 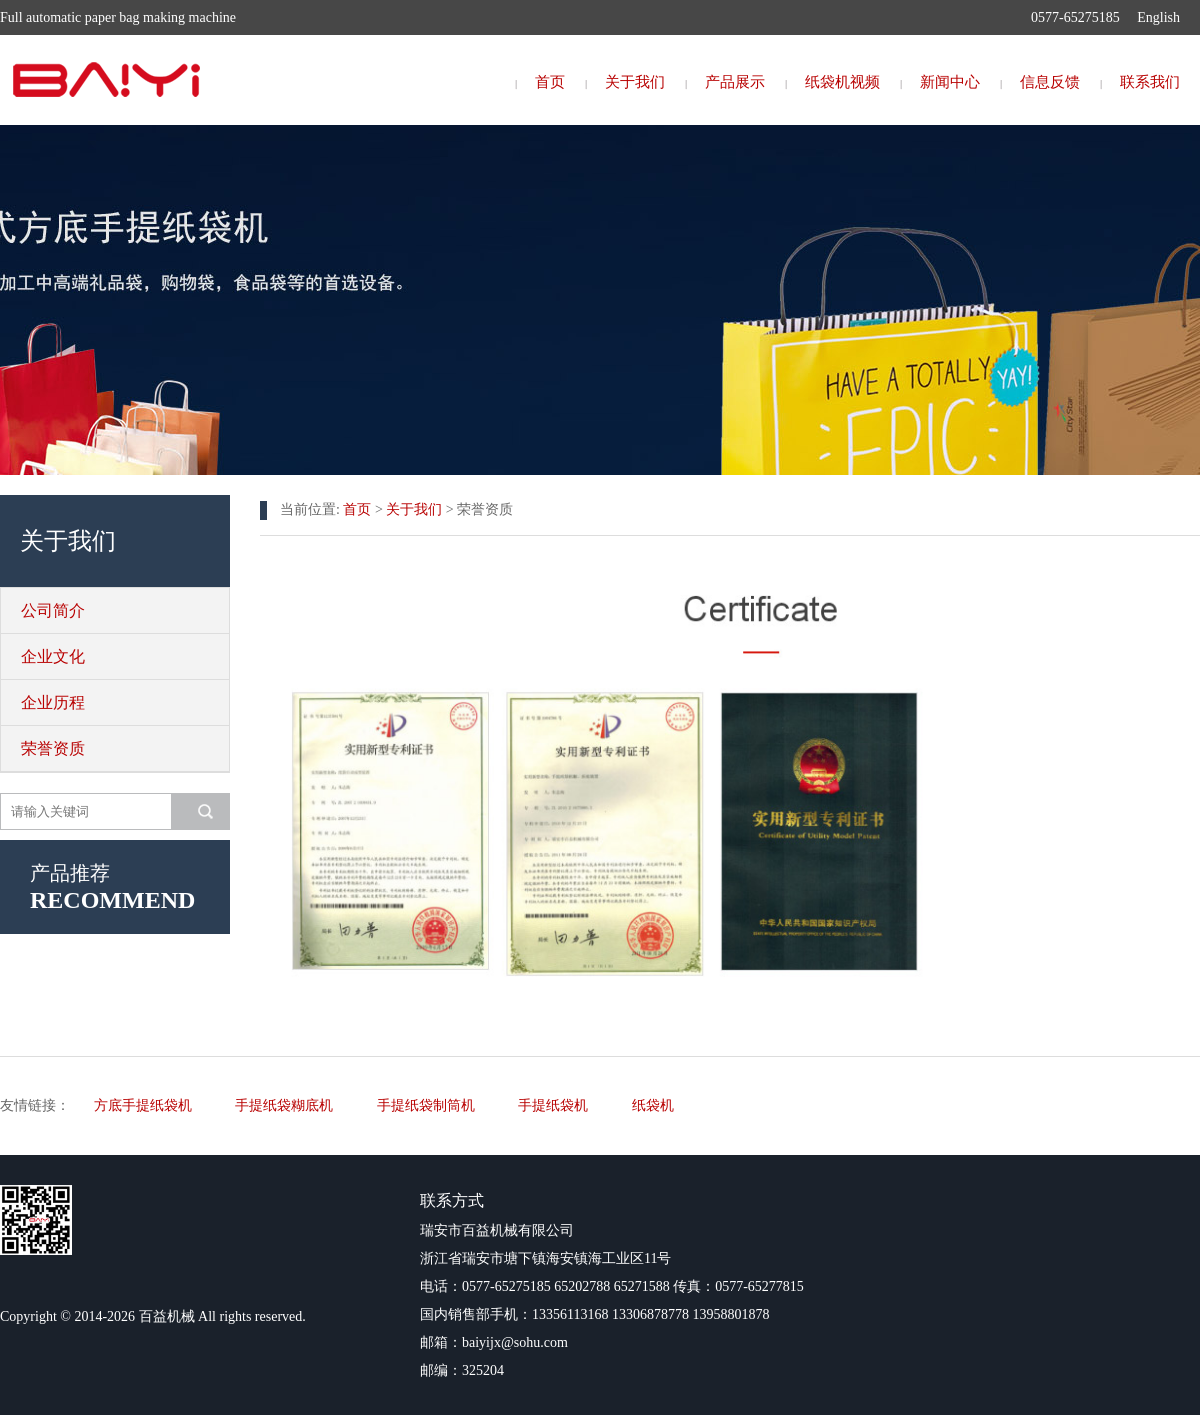 What do you see at coordinates (284, 1105) in the screenshot?
I see `手提纸袋糊底机` at bounding box center [284, 1105].